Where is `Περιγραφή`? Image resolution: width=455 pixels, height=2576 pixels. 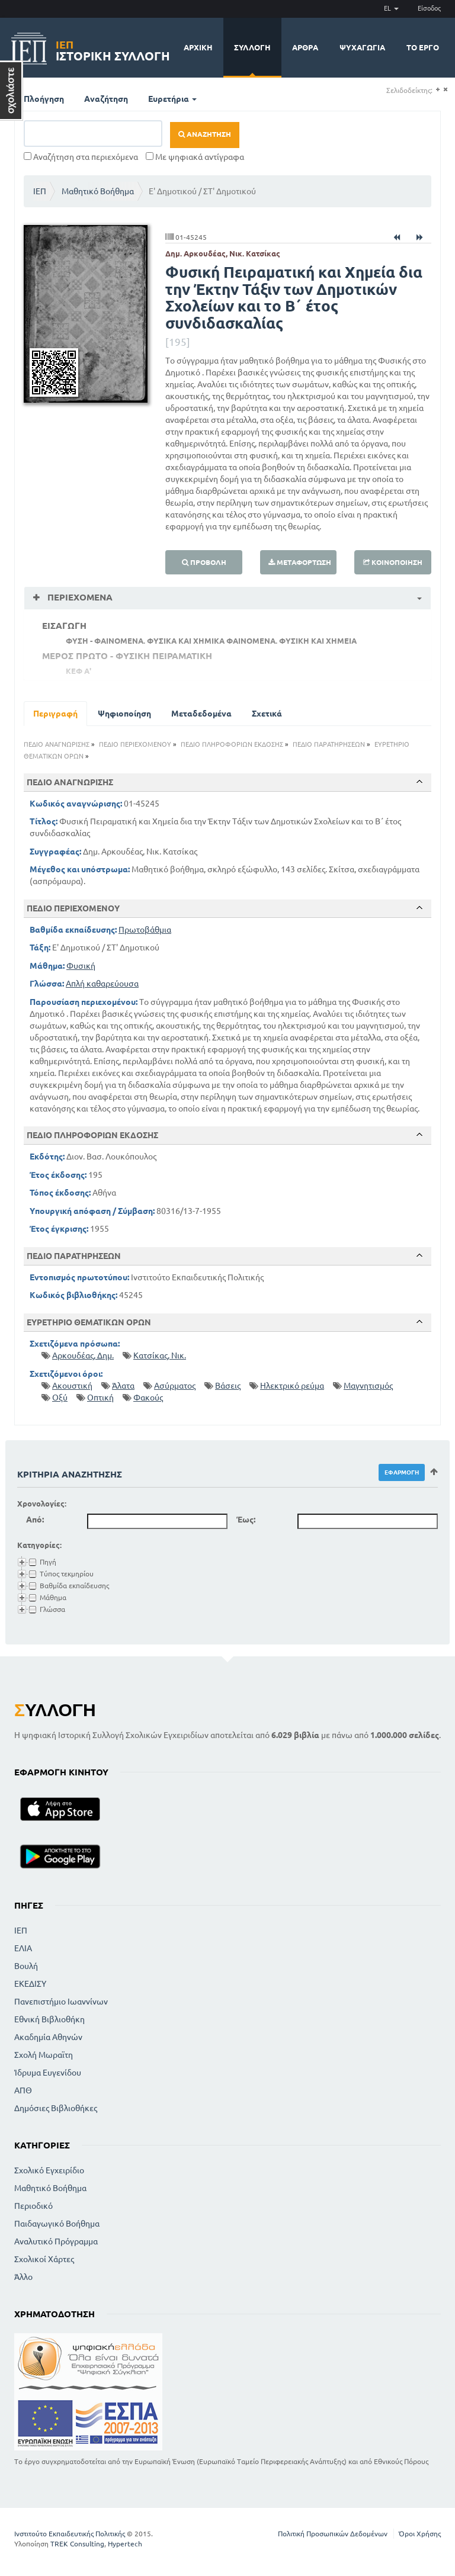
Περιγραφή is located at coordinates (55, 713).